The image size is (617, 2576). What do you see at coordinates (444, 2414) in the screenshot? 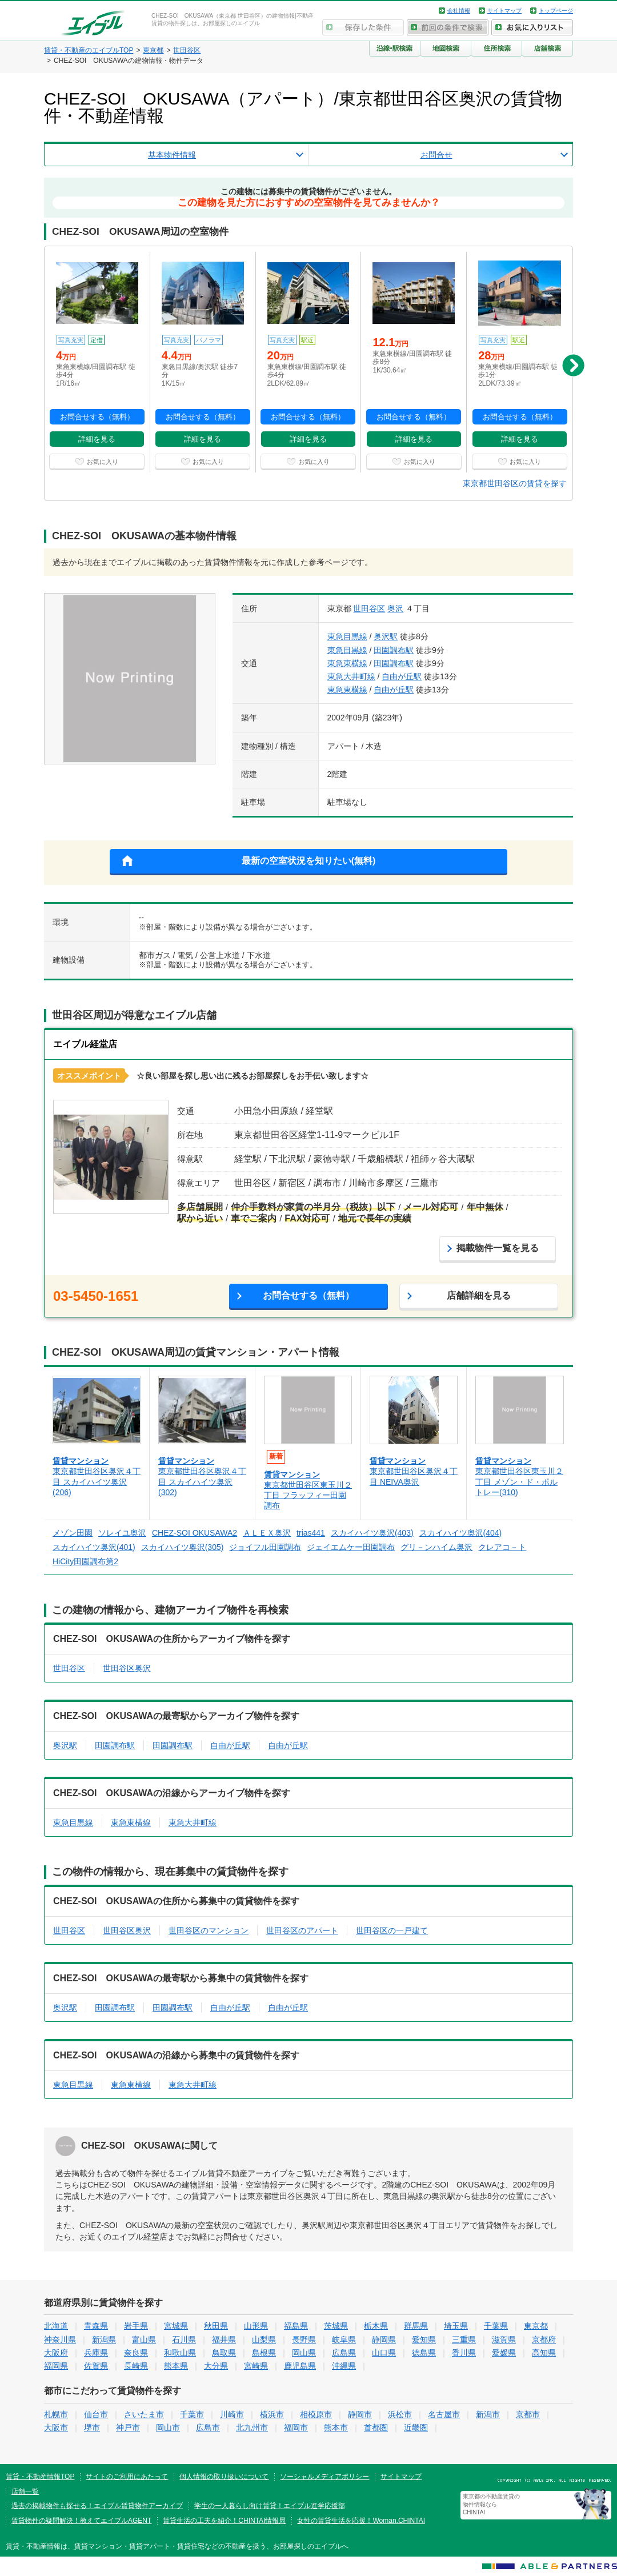
I see `名古屋市` at bounding box center [444, 2414].